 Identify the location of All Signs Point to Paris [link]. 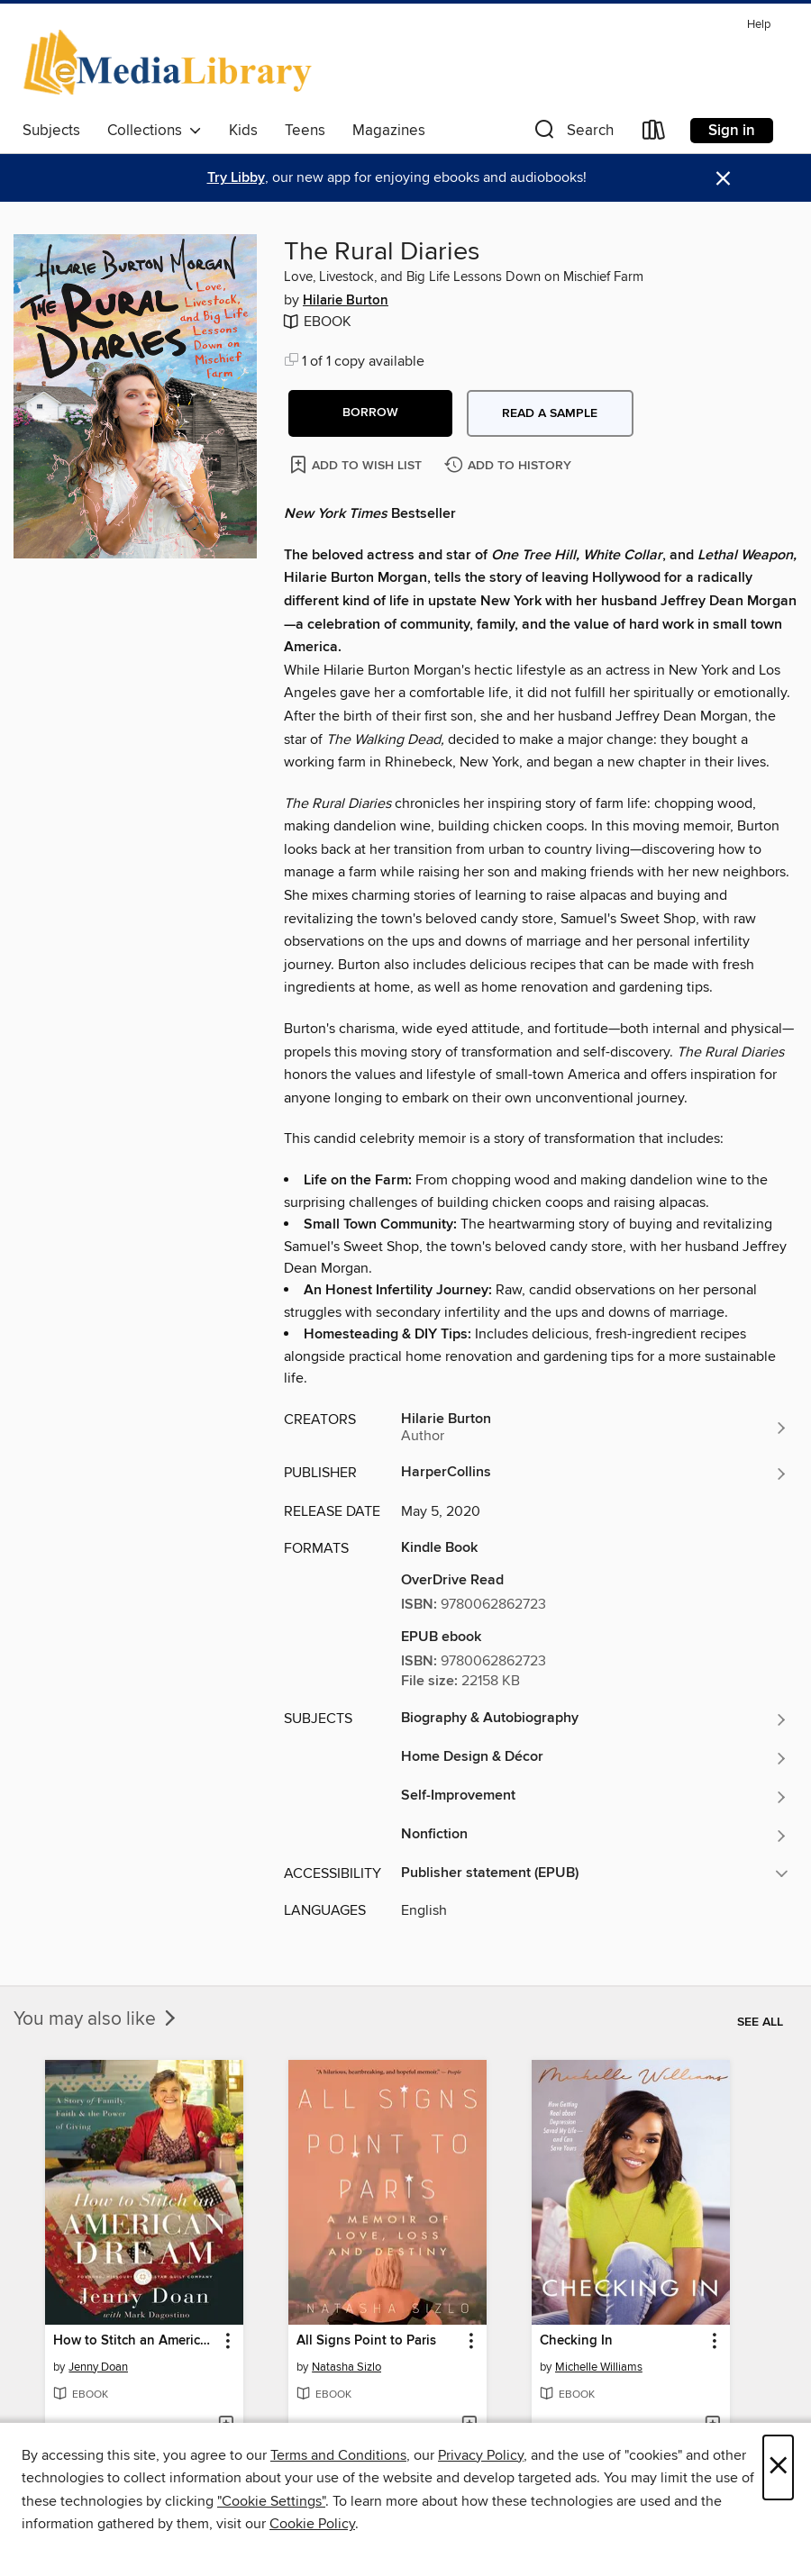
(366, 2341).